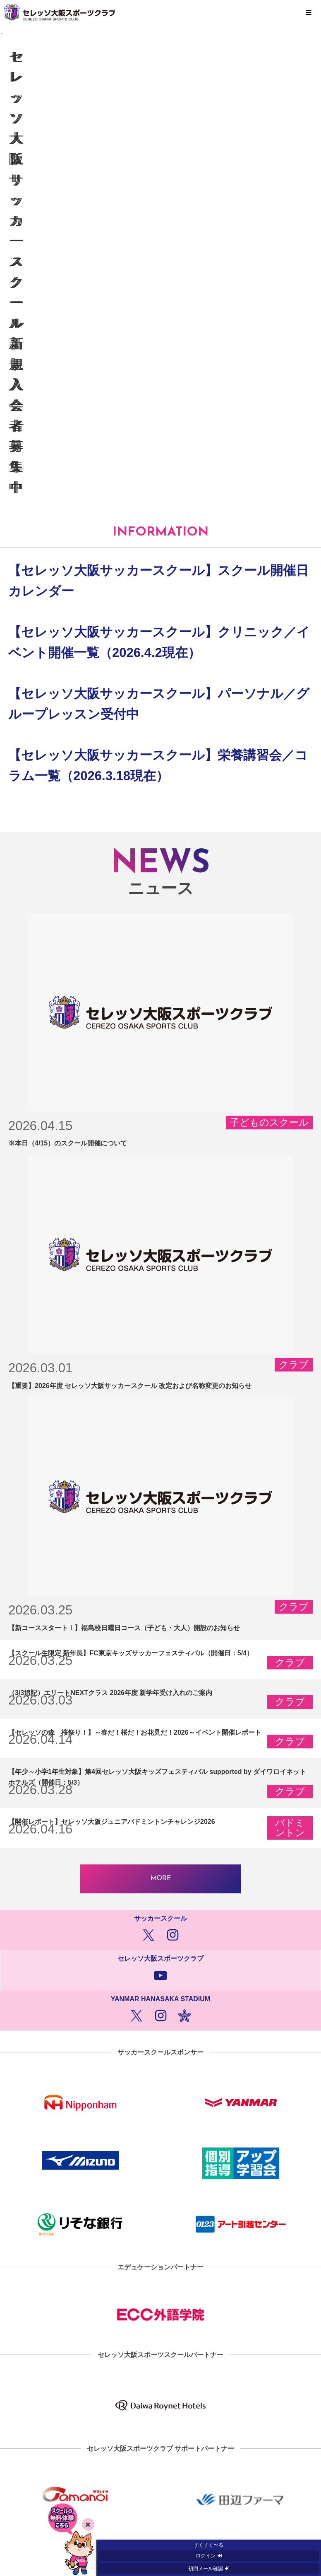 This screenshot has height=2576, width=321. What do you see at coordinates (160, 2463) in the screenshot?
I see `ソーシャルメディアポリシー` at bounding box center [160, 2463].